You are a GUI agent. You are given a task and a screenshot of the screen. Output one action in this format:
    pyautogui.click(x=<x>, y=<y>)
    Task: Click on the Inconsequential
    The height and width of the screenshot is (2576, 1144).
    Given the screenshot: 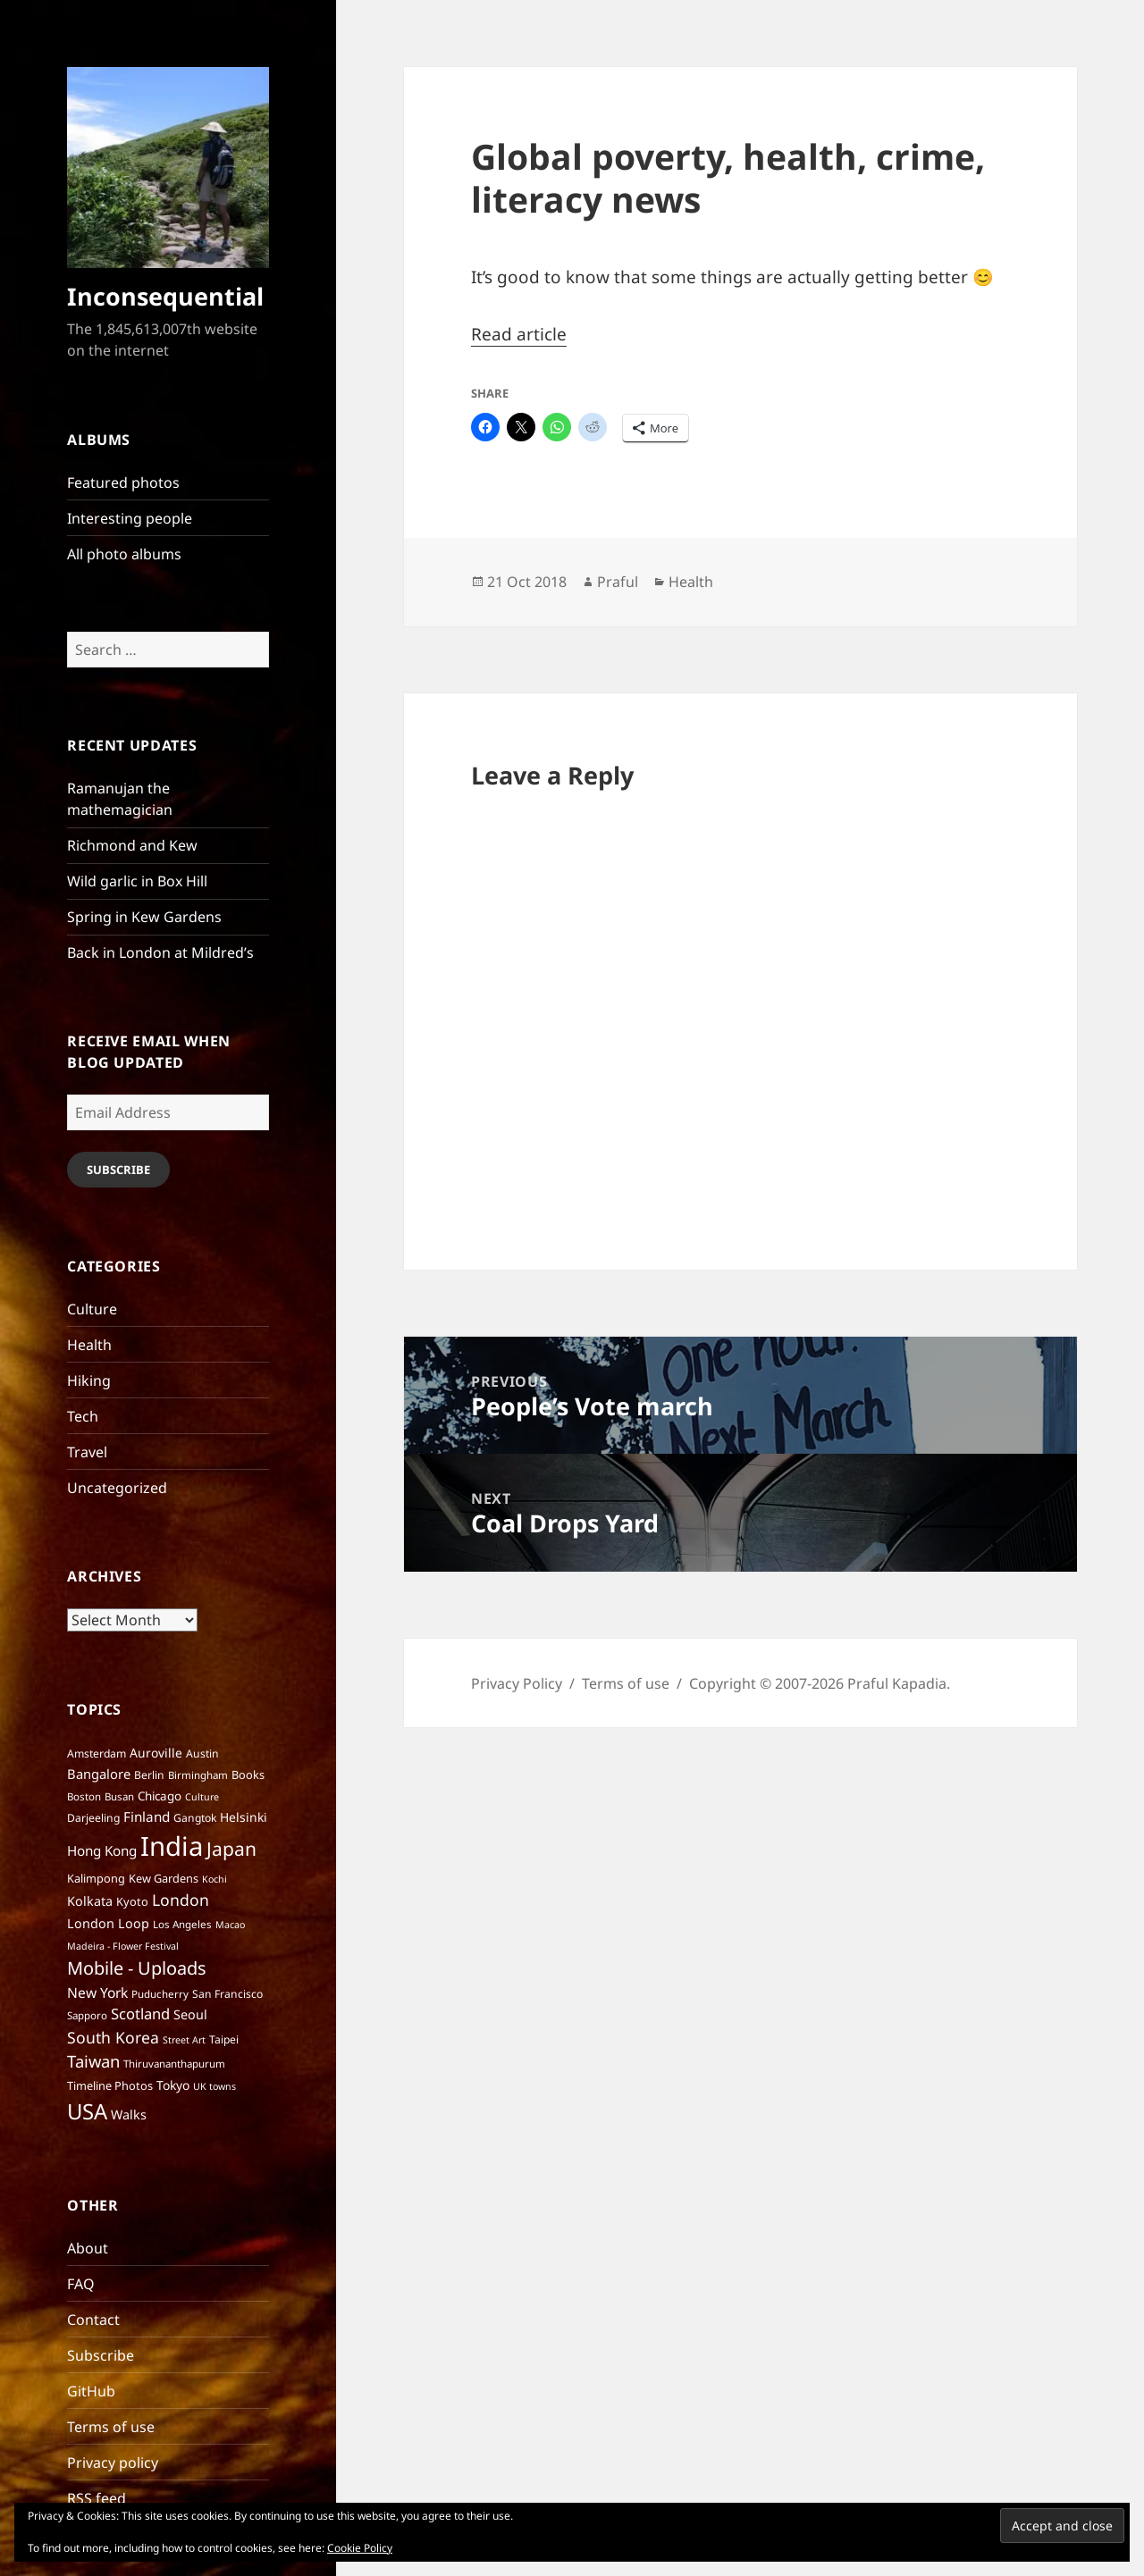 What is the action you would take?
    pyautogui.click(x=165, y=296)
    